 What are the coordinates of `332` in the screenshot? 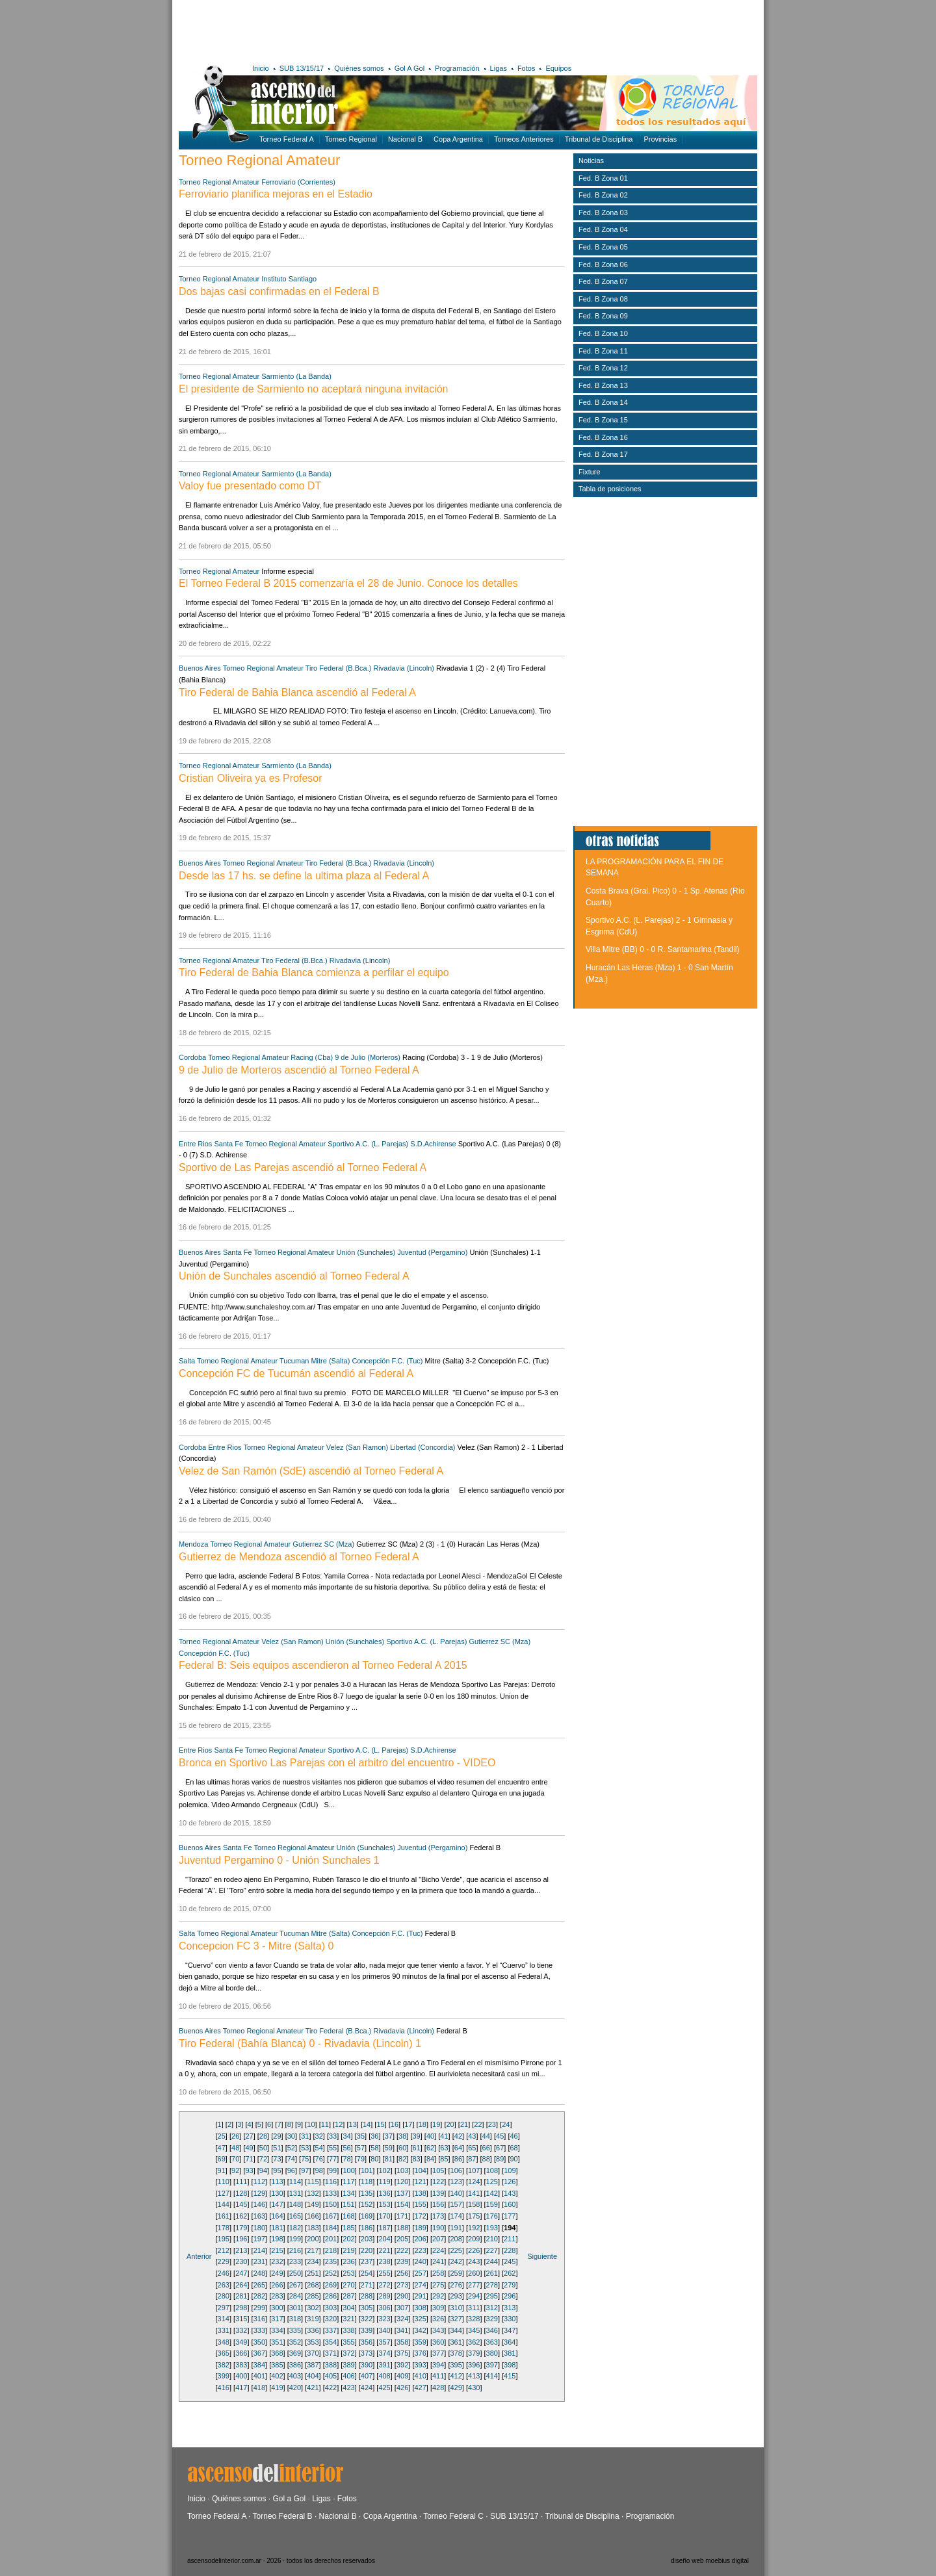 It's located at (241, 2330).